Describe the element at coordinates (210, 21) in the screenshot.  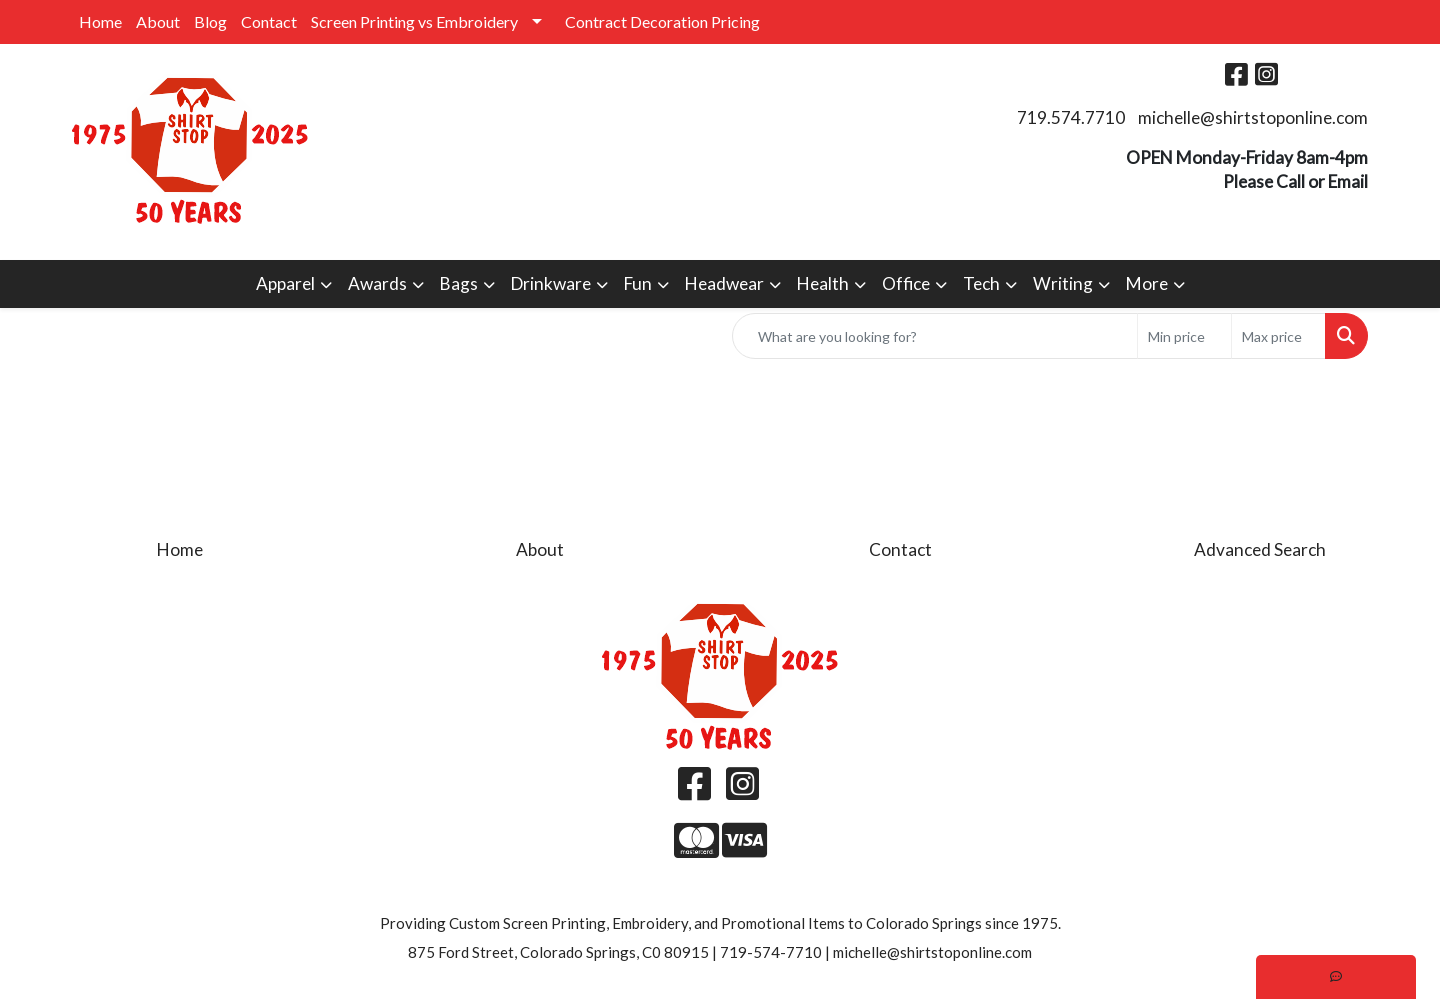
I see `Blog` at that location.